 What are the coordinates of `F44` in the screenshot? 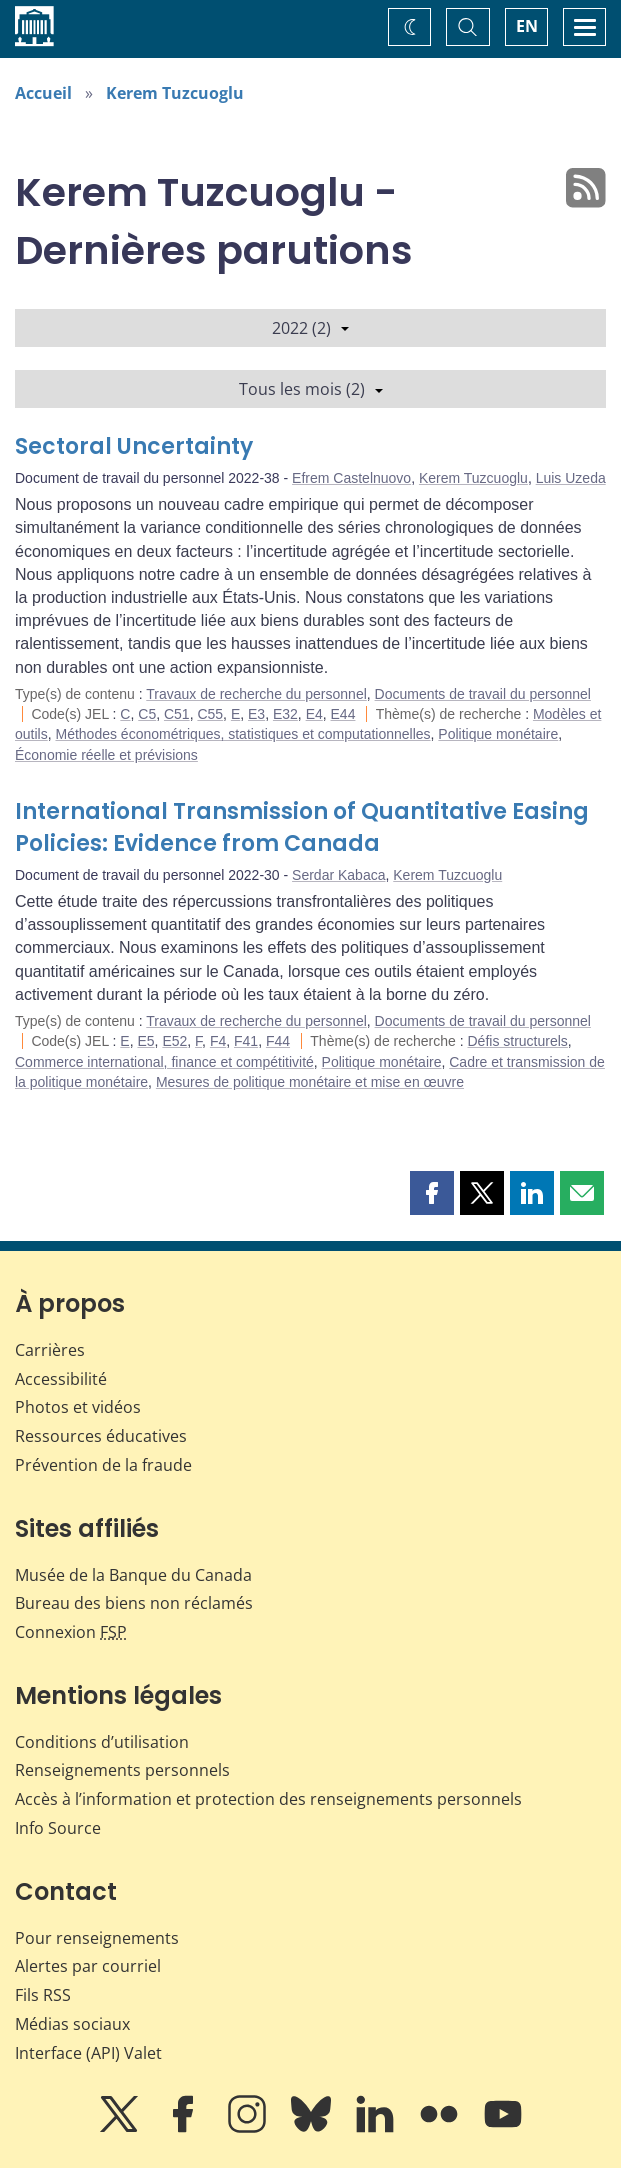 It's located at (278, 1041).